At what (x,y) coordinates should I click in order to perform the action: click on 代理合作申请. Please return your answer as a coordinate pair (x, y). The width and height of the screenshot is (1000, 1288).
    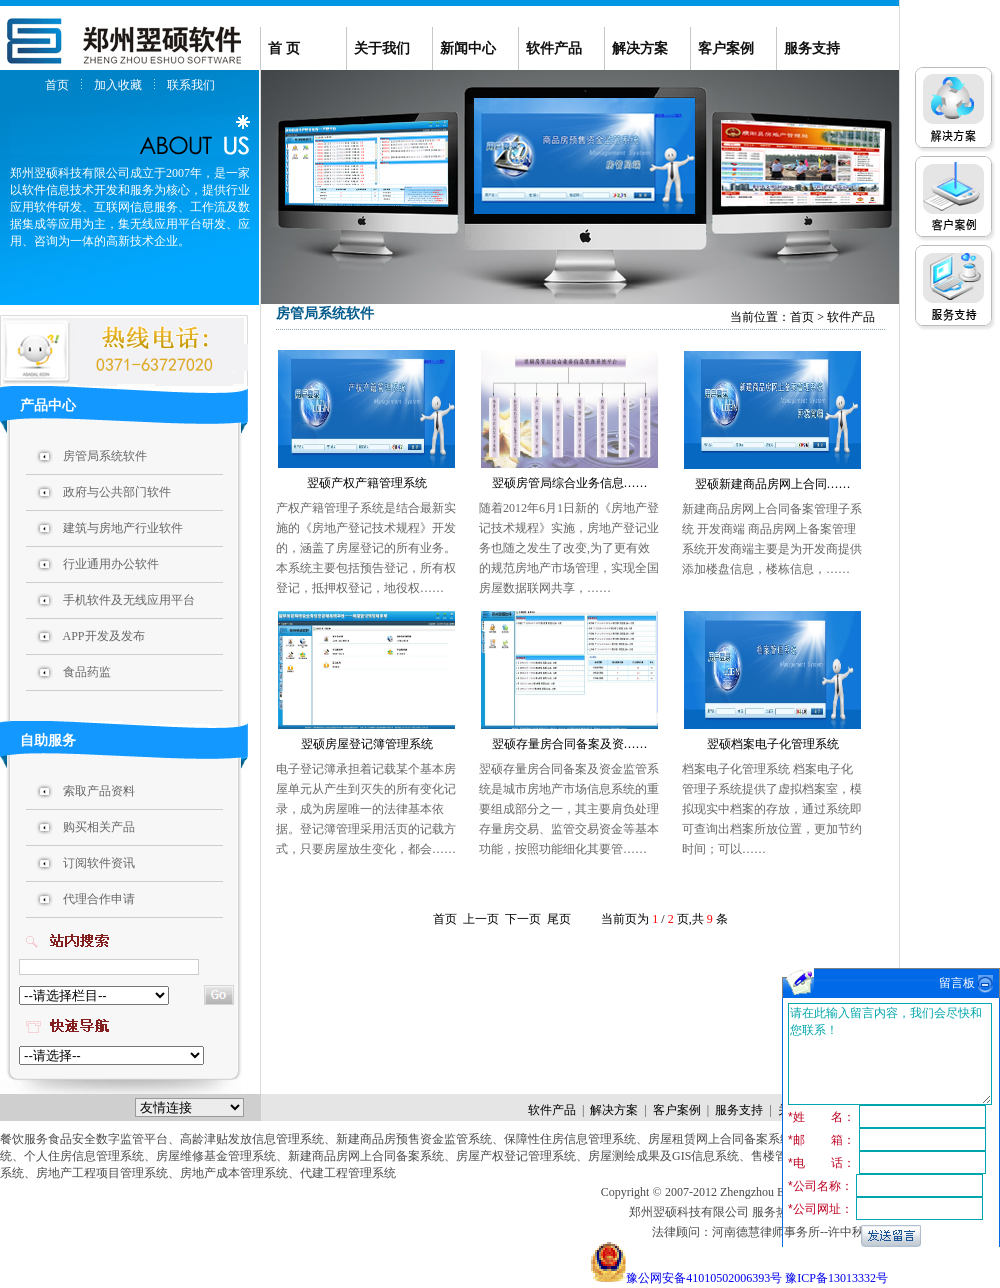
    Looking at the image, I should click on (99, 899).